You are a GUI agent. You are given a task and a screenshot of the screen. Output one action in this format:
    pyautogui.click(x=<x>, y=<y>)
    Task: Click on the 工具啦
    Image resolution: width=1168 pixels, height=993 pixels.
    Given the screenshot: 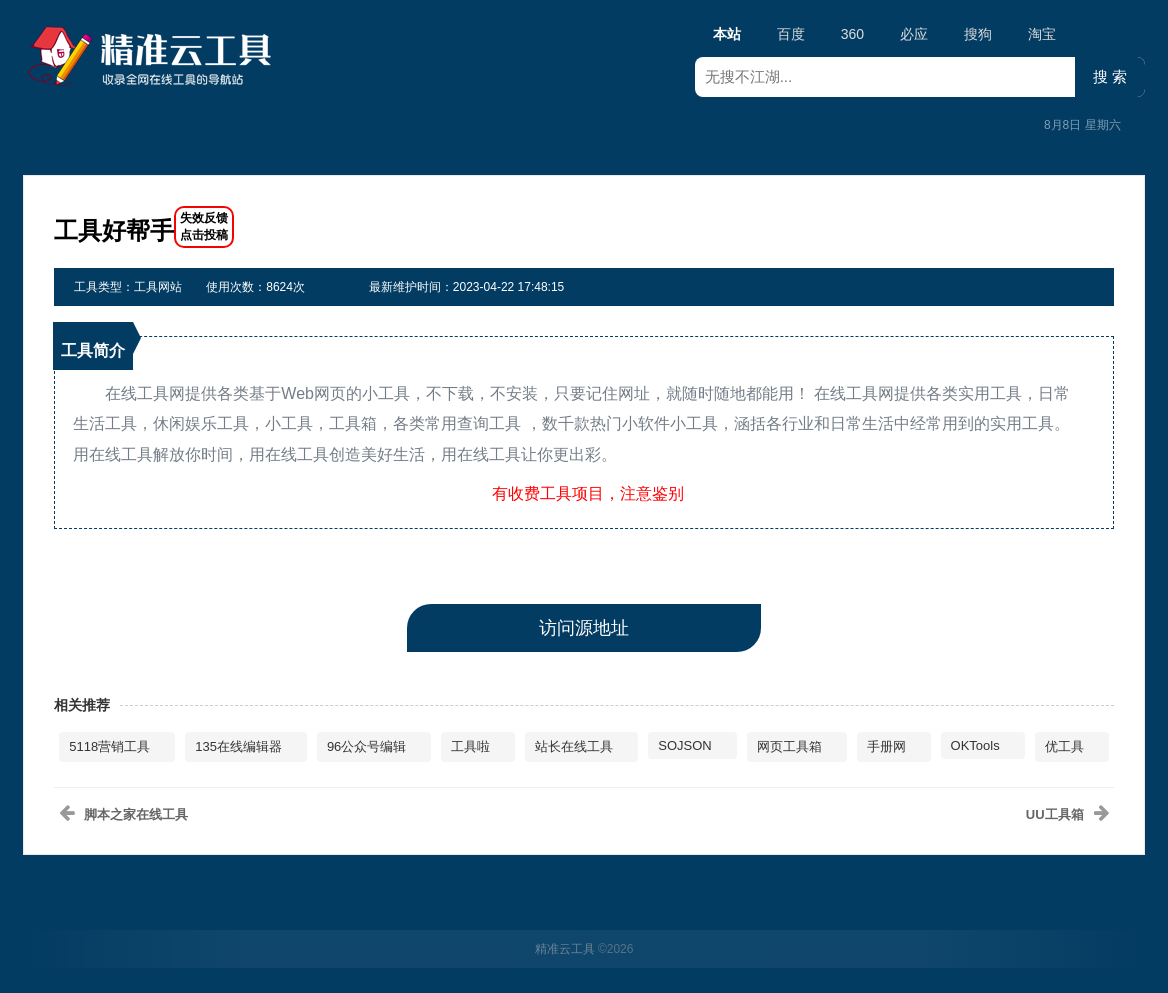 What is the action you would take?
    pyautogui.click(x=470, y=746)
    